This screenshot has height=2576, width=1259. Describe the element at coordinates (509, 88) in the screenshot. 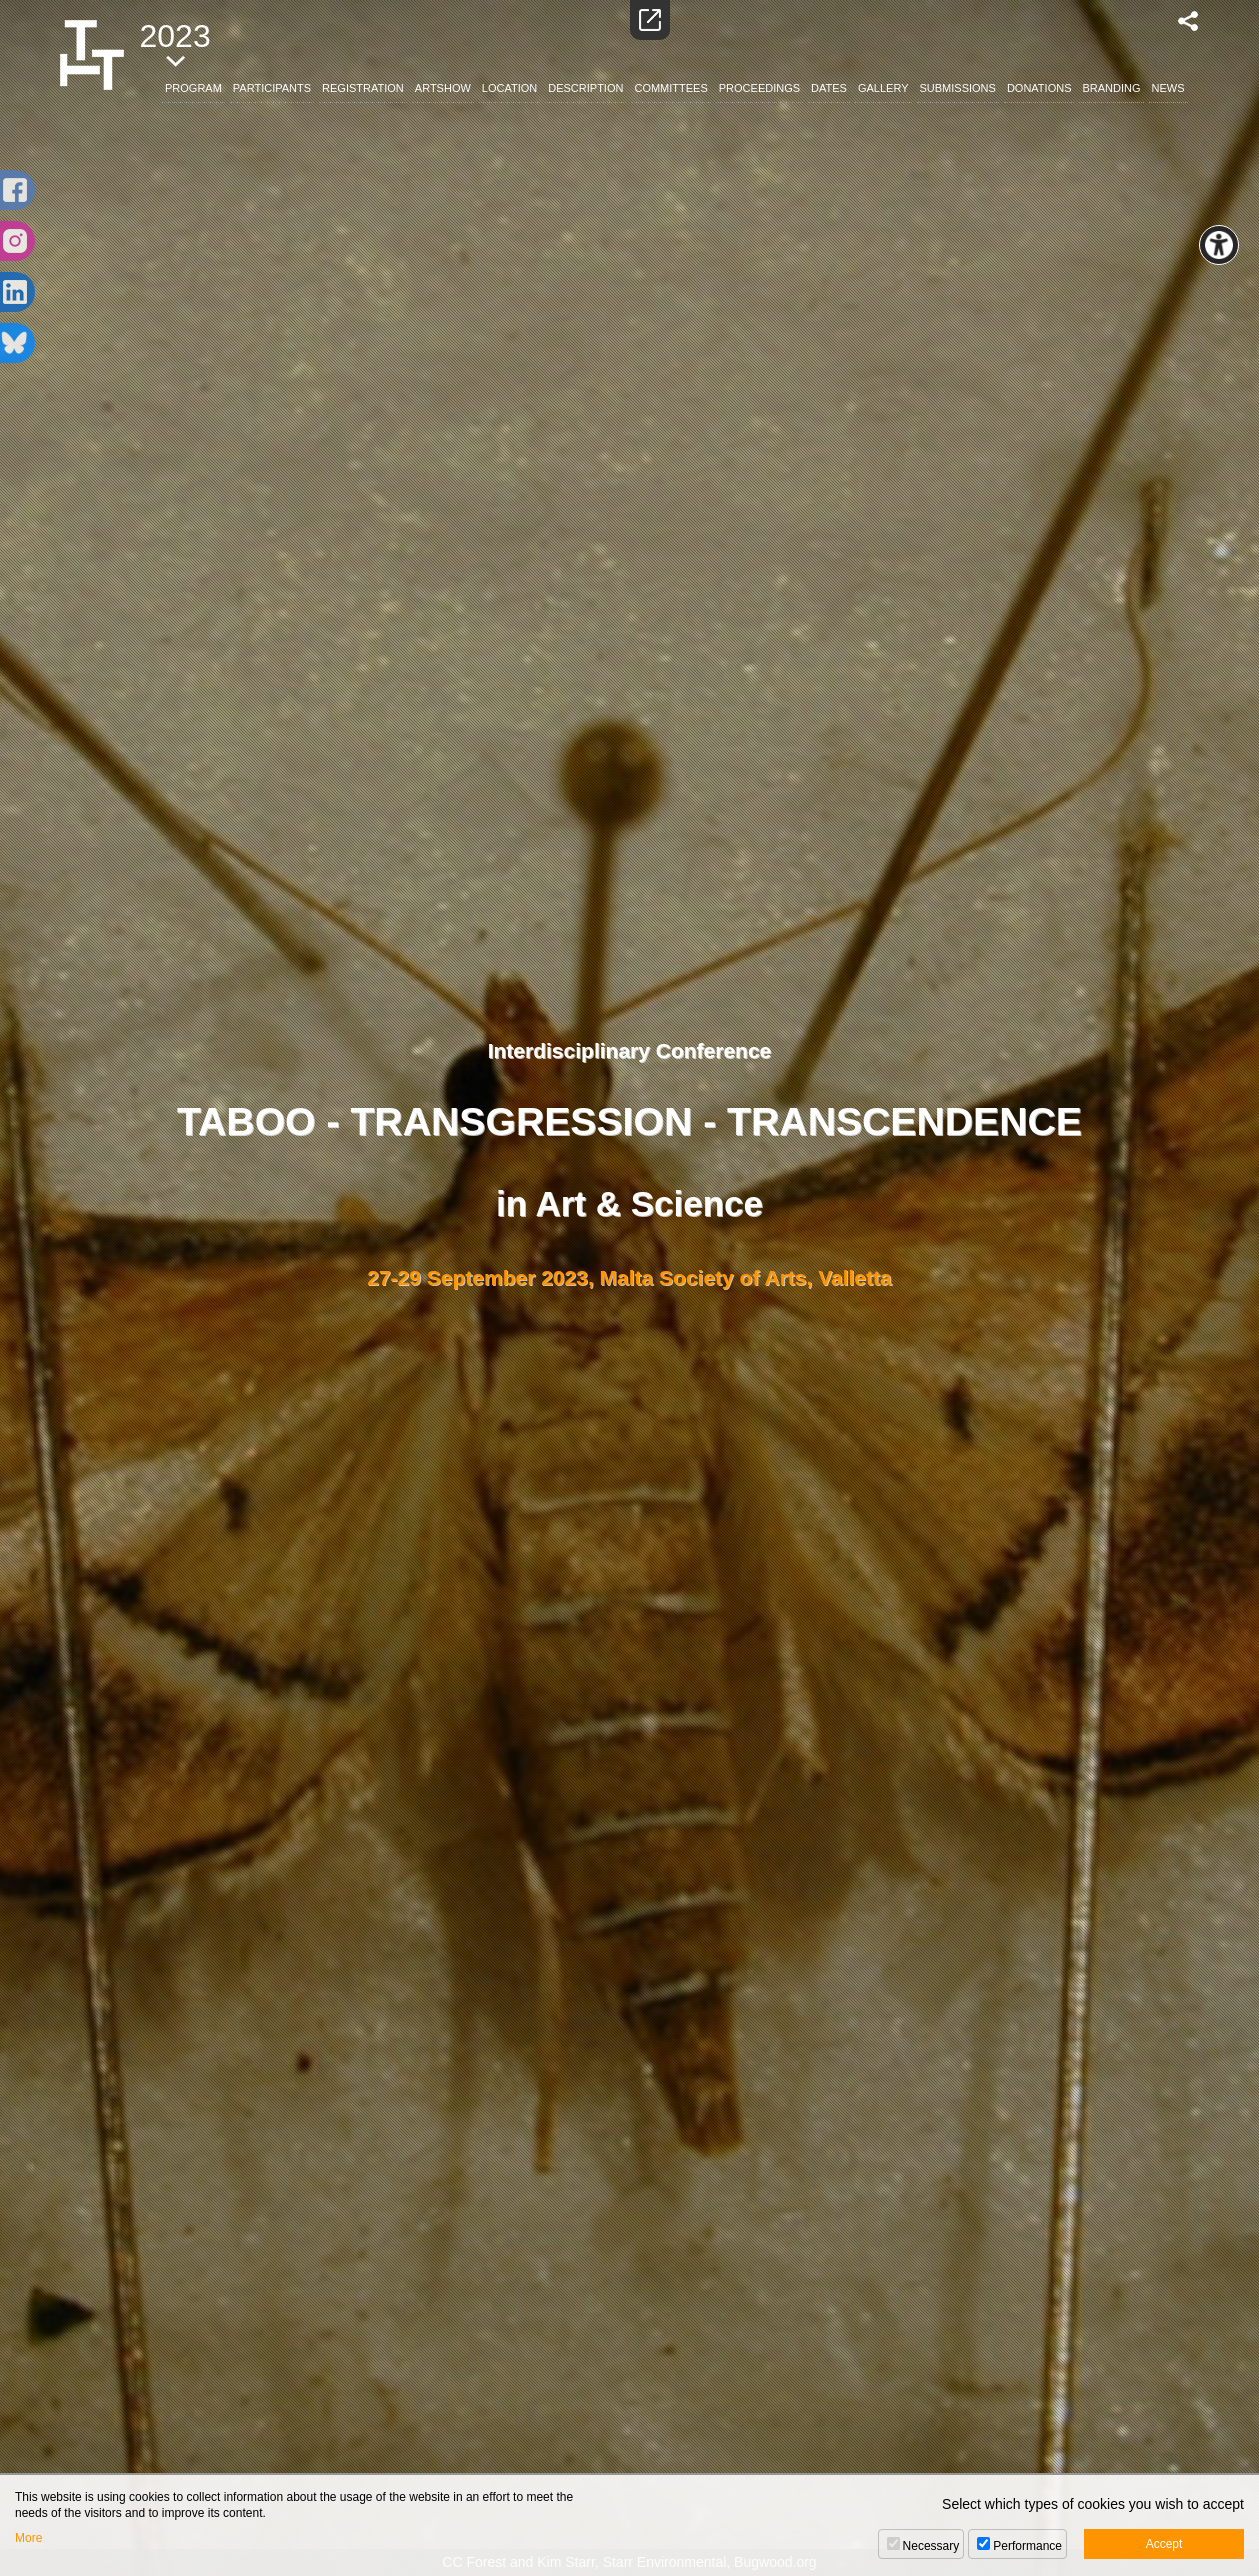

I see `LOCATION` at that location.